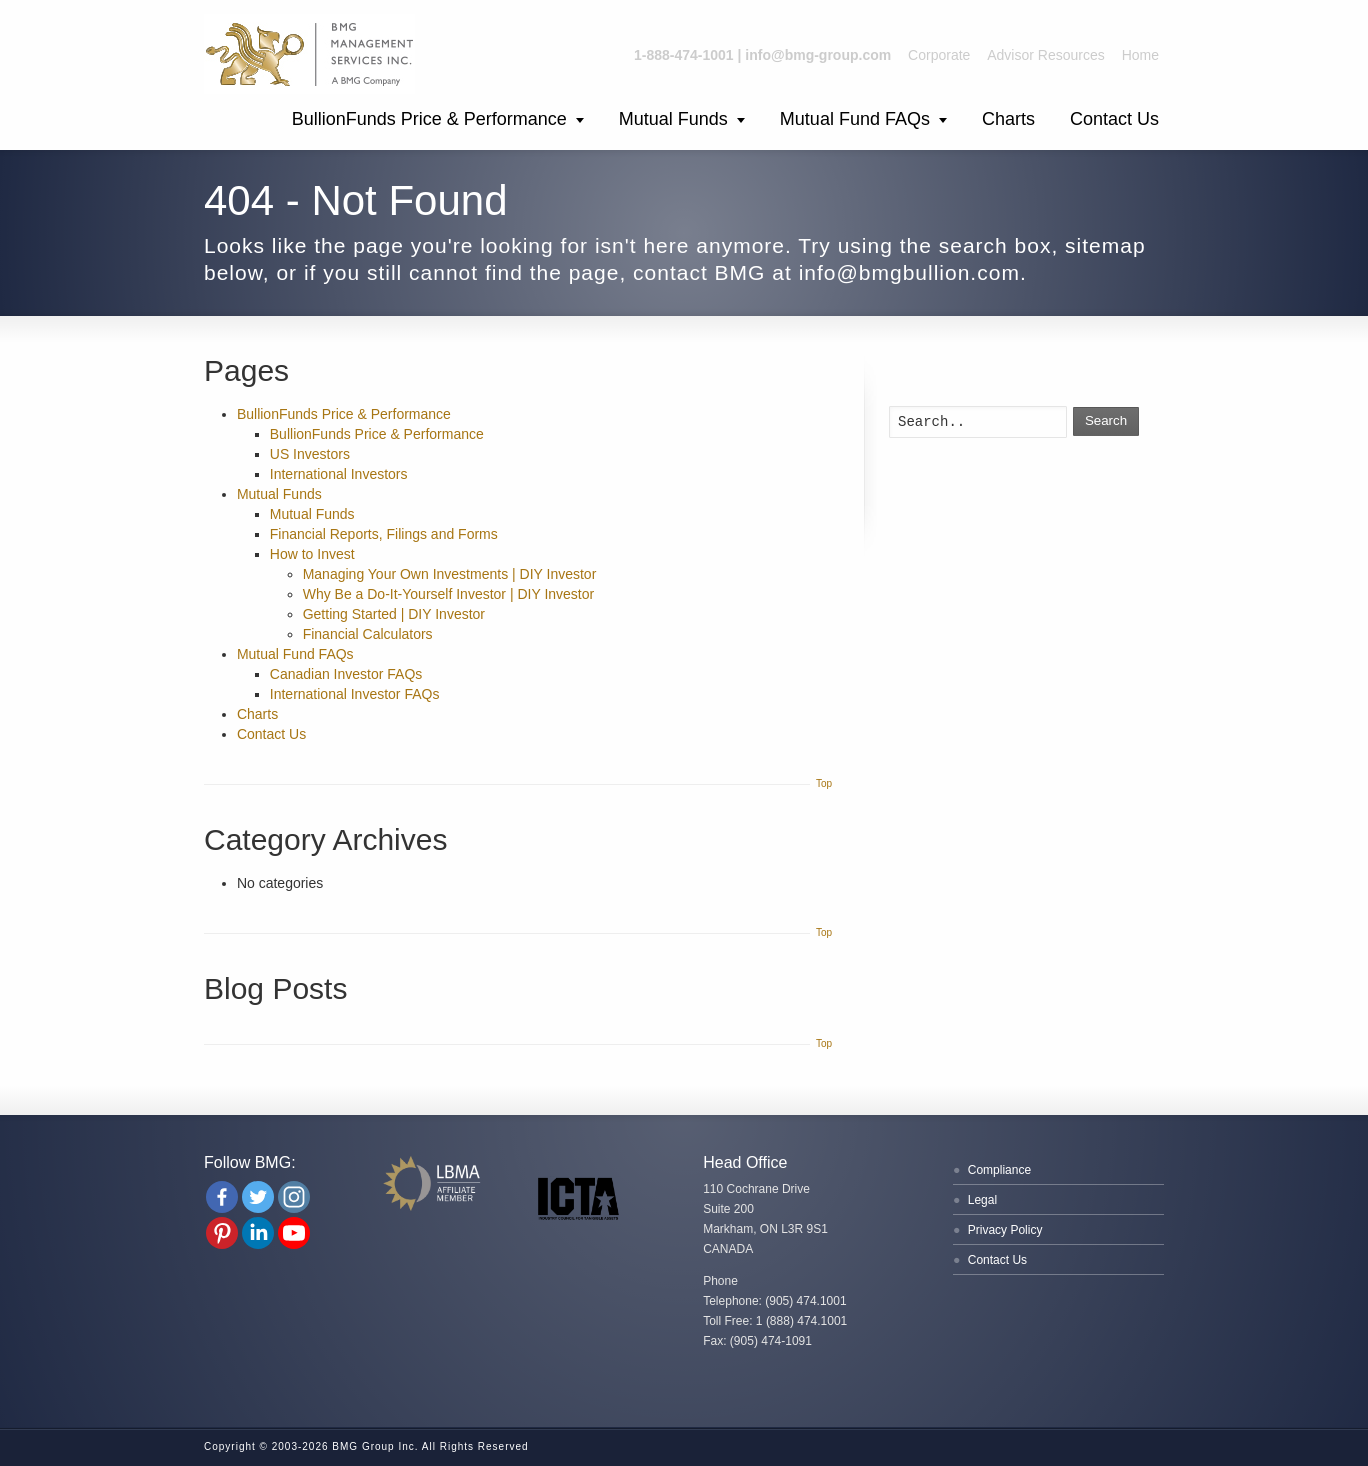 Image resolution: width=1368 pixels, height=1466 pixels. Describe the element at coordinates (258, 1197) in the screenshot. I see `[Twitter]` at that location.